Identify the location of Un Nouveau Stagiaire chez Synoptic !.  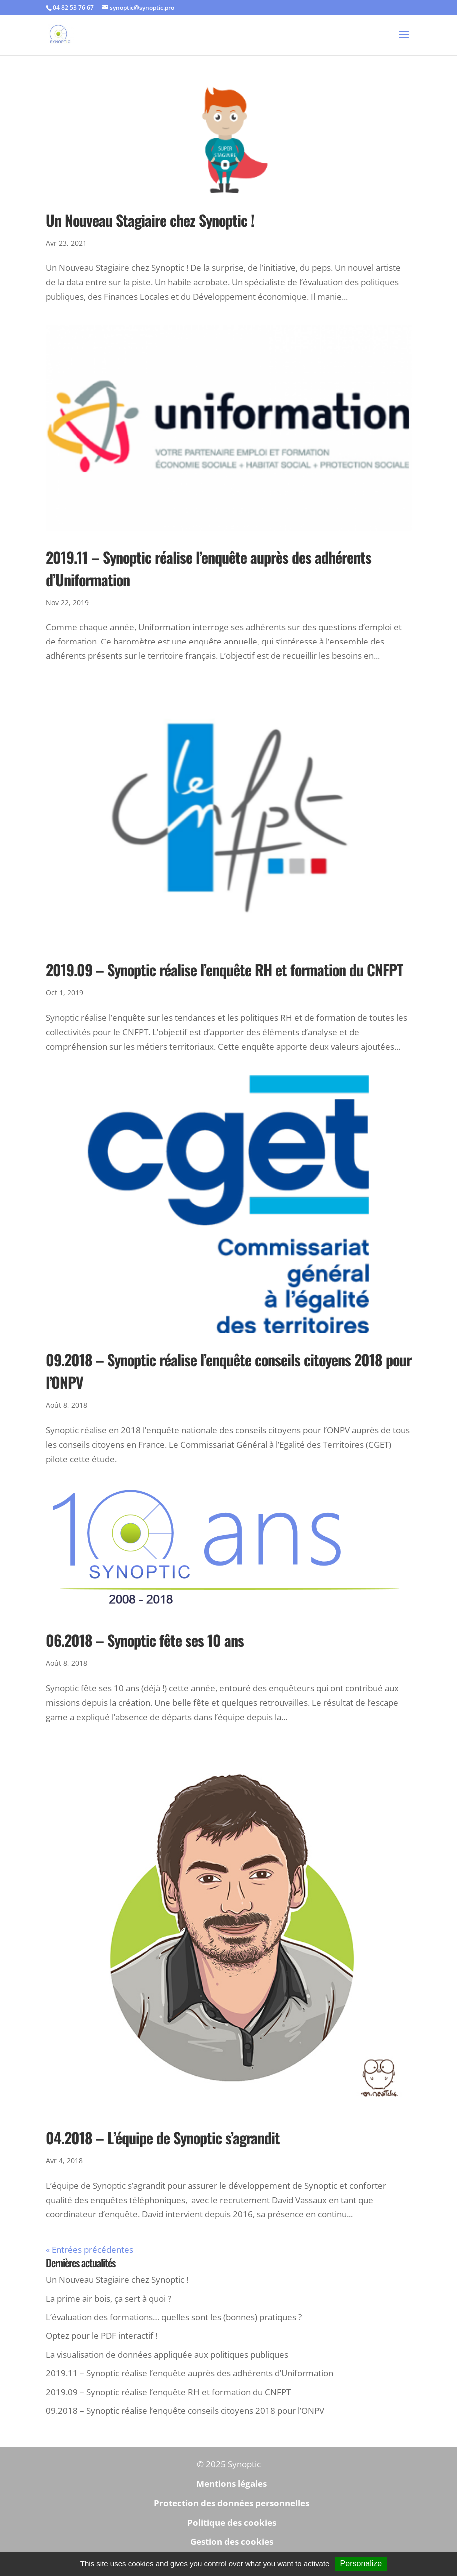
(150, 220).